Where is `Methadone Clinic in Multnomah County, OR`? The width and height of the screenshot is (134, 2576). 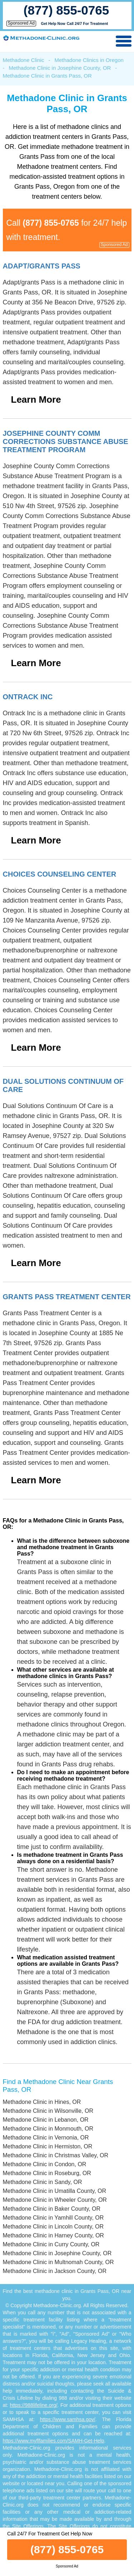
Methadone Clinic in Multnomah County, OR is located at coordinates (58, 2262).